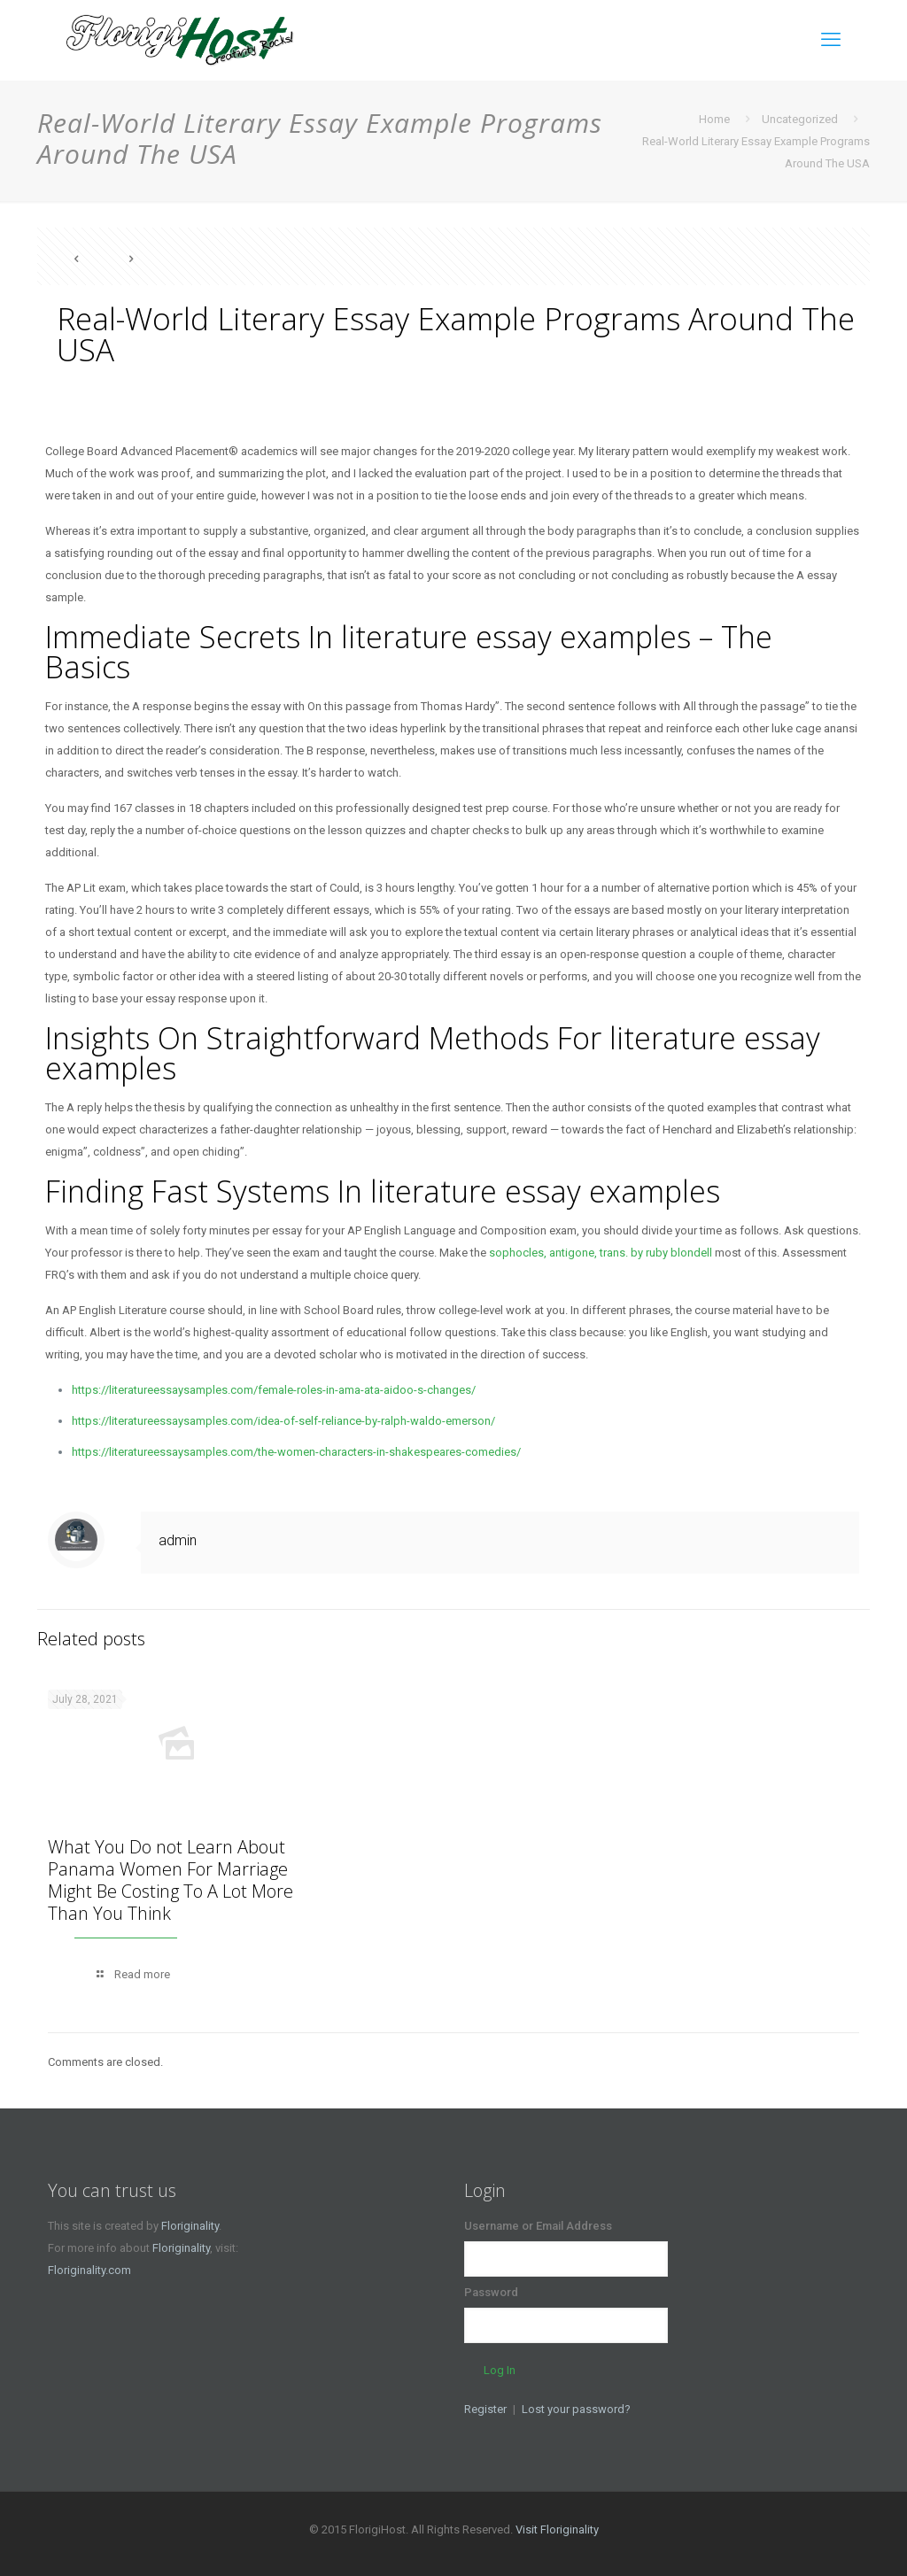 The image size is (907, 2576). Describe the element at coordinates (190, 2225) in the screenshot. I see `Floriginality` at that location.